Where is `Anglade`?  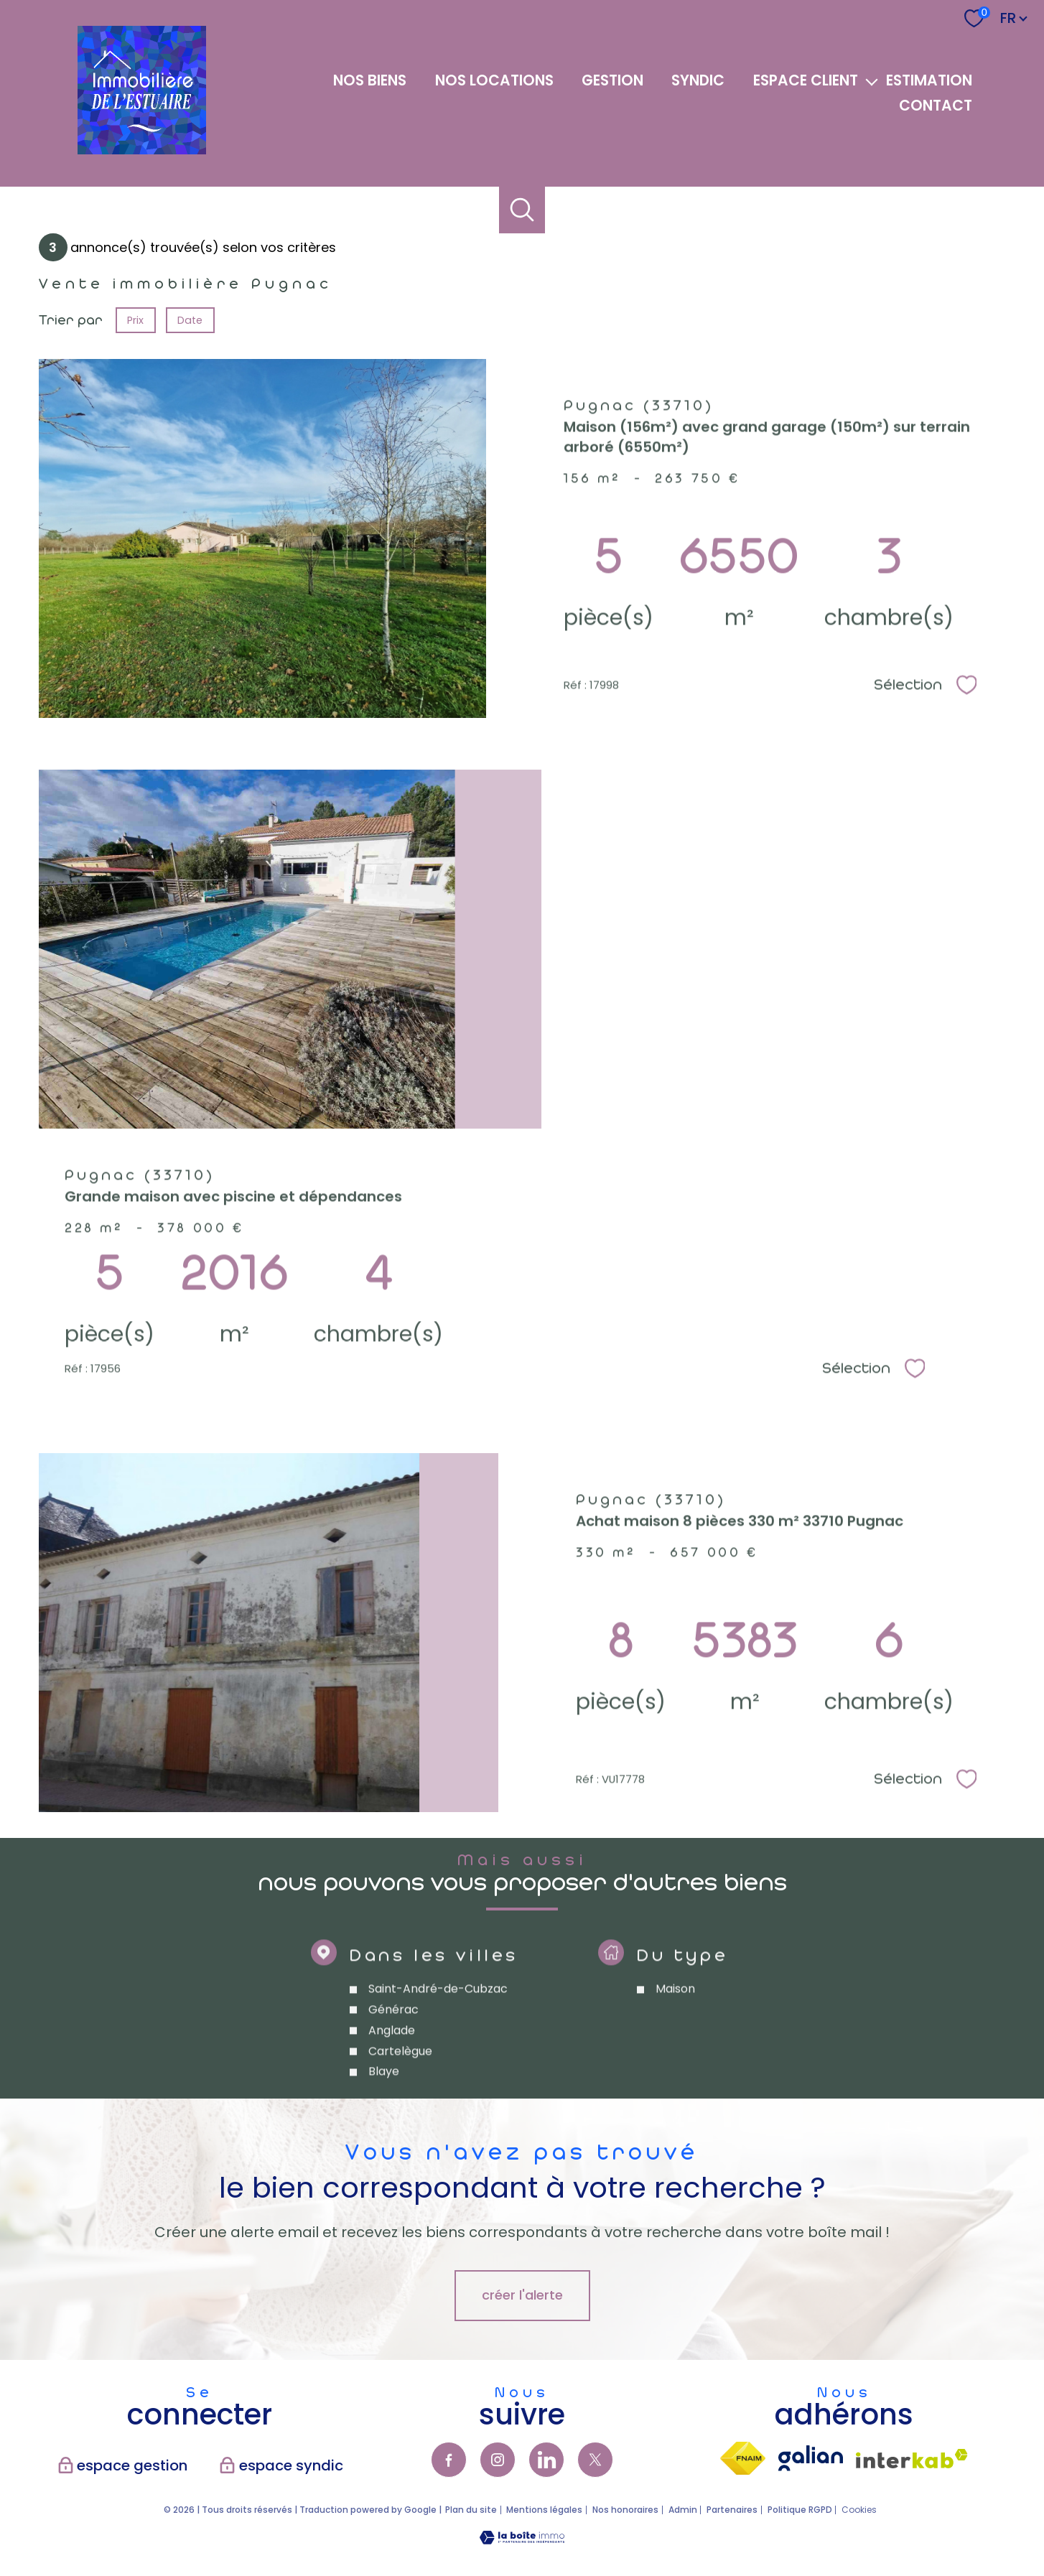
Anglade is located at coordinates (391, 2074).